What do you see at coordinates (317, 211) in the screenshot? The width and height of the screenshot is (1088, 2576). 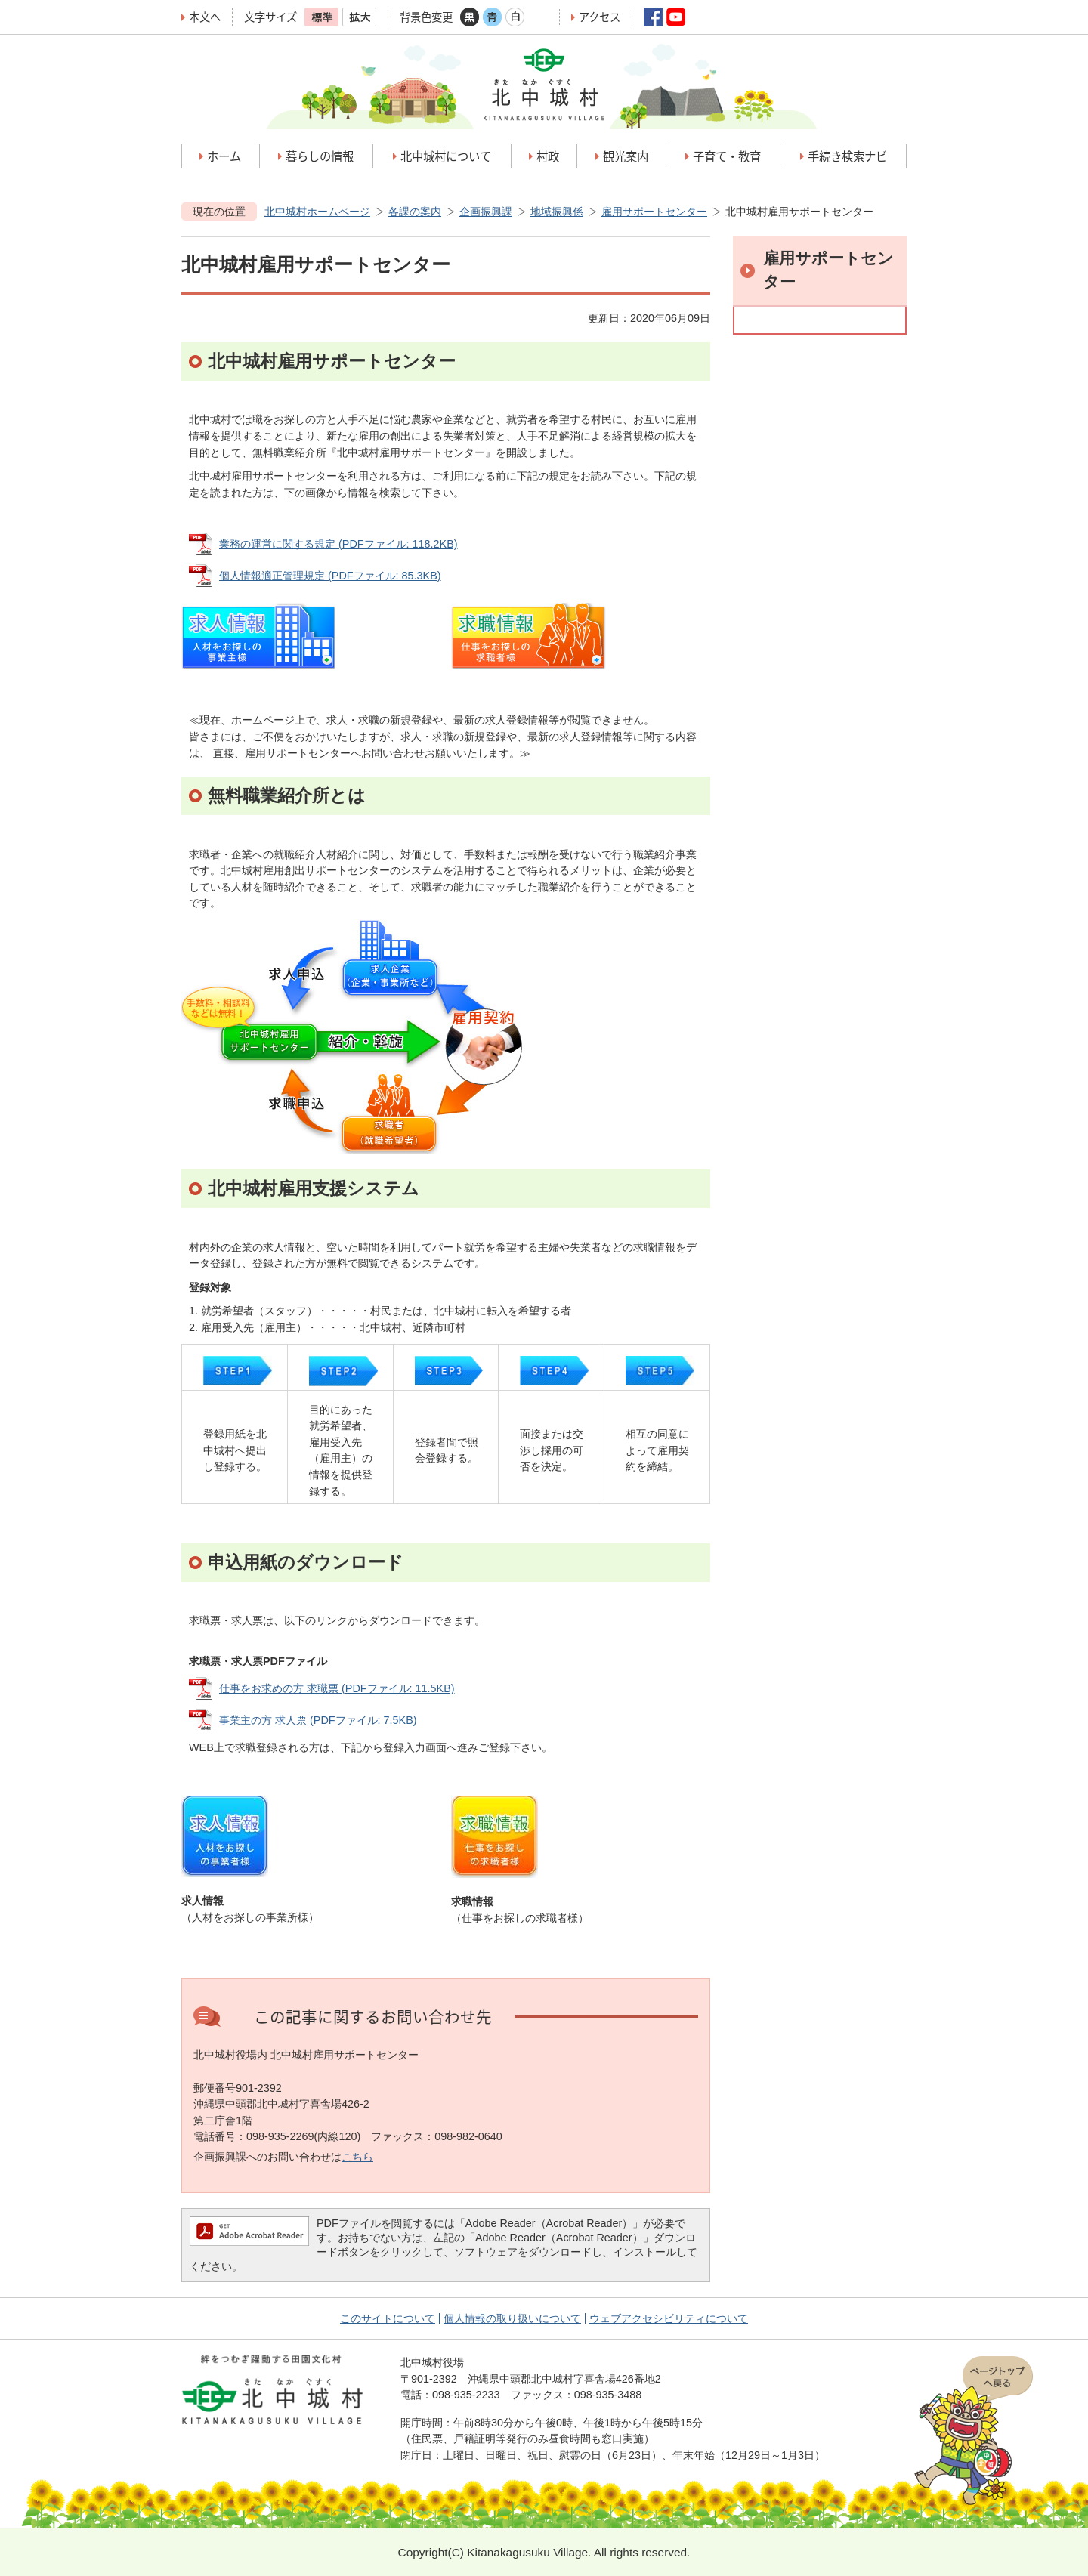 I see `北中城村ホームページ` at bounding box center [317, 211].